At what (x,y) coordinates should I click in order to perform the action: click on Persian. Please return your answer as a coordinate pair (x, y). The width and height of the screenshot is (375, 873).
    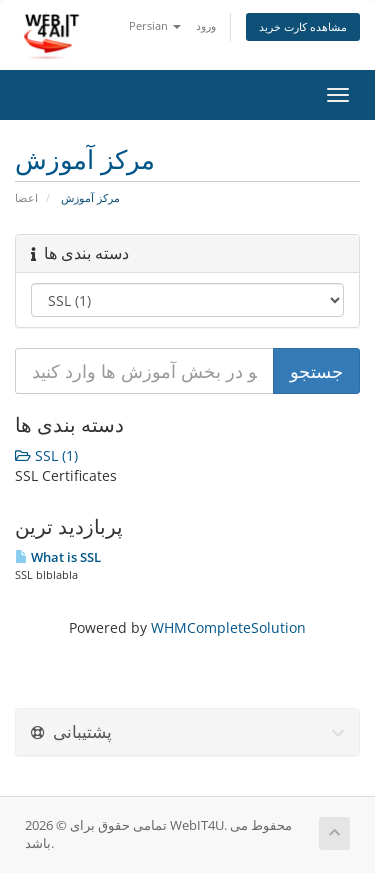
    Looking at the image, I should click on (155, 25).